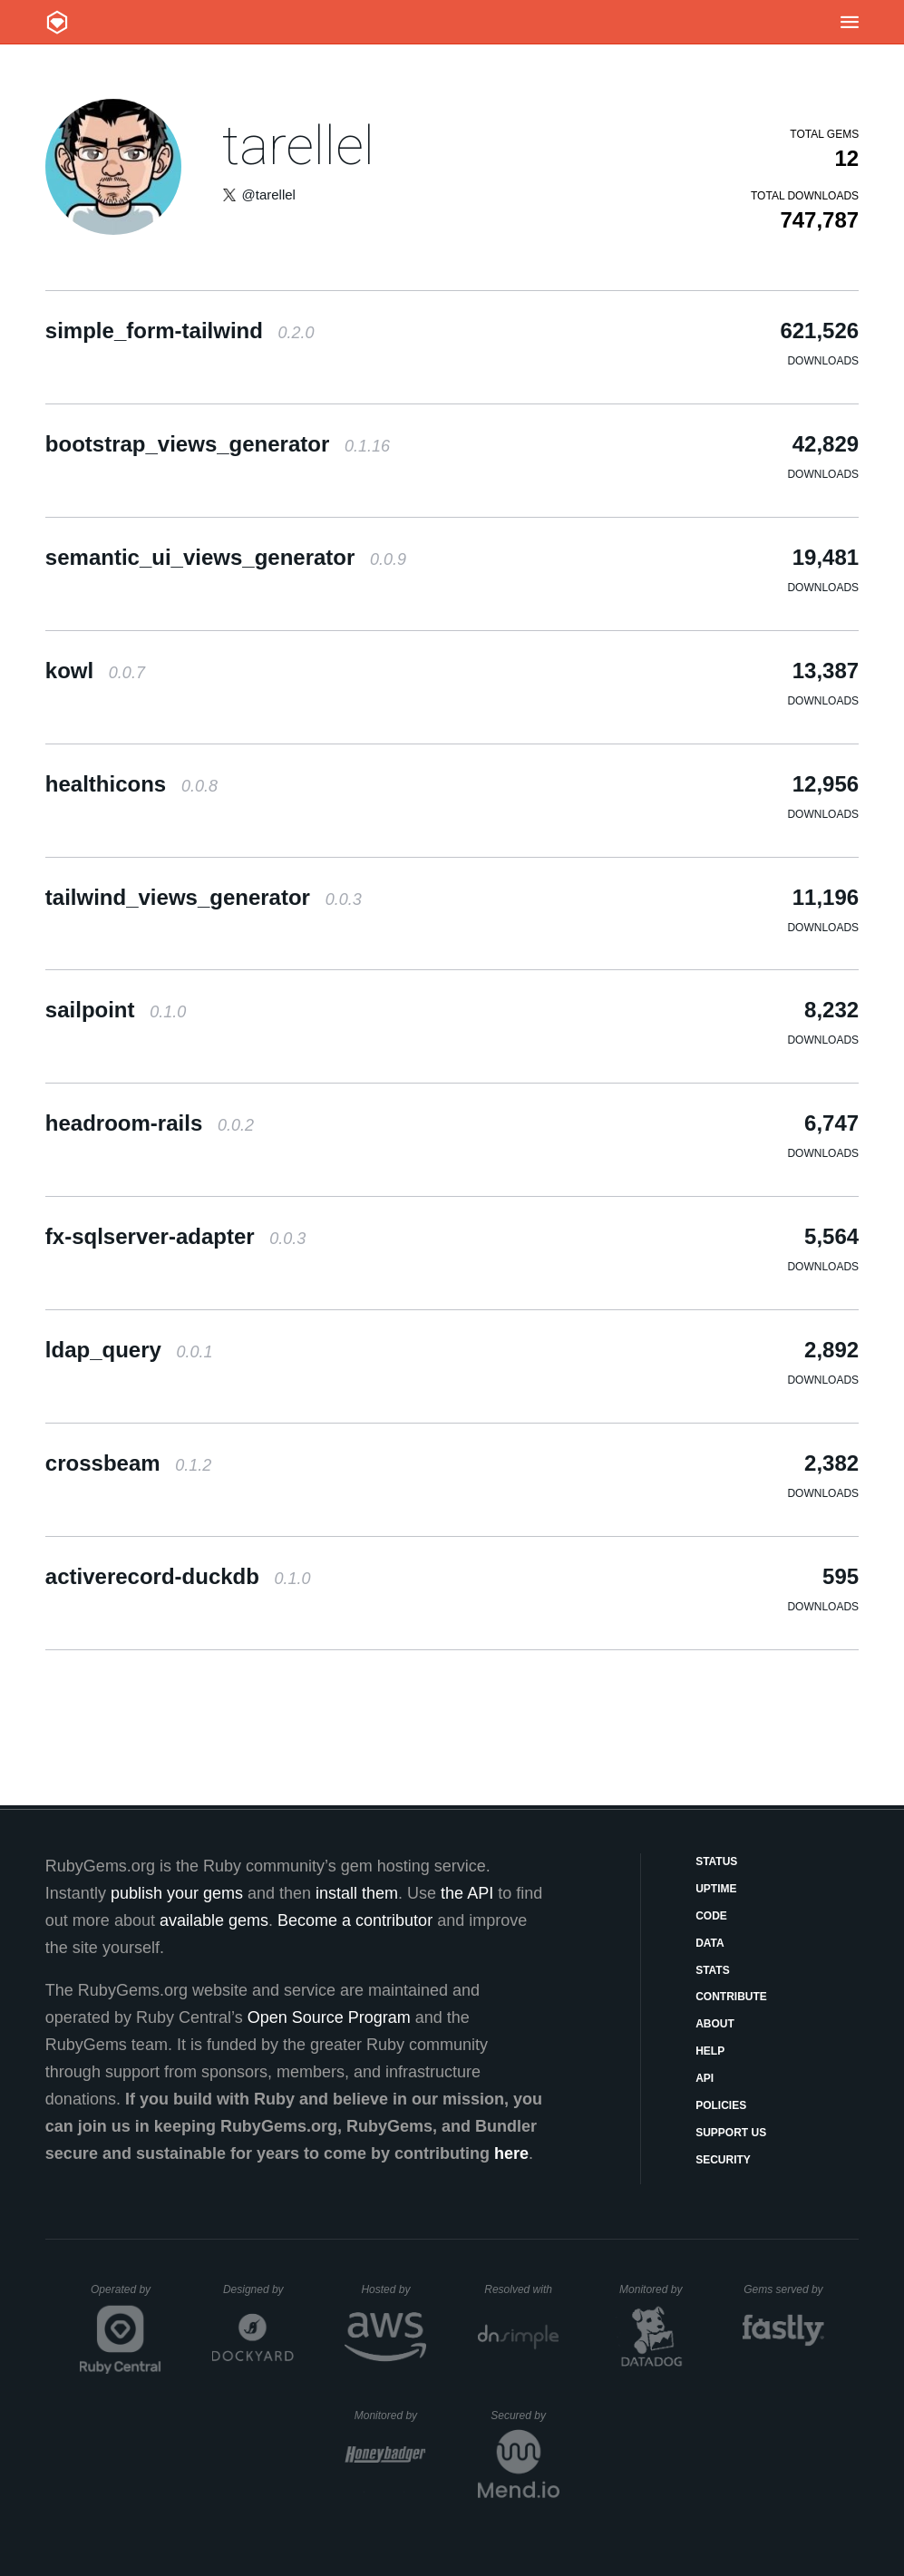  I want to click on semantic_ui_views_generator, so click(225, 557).